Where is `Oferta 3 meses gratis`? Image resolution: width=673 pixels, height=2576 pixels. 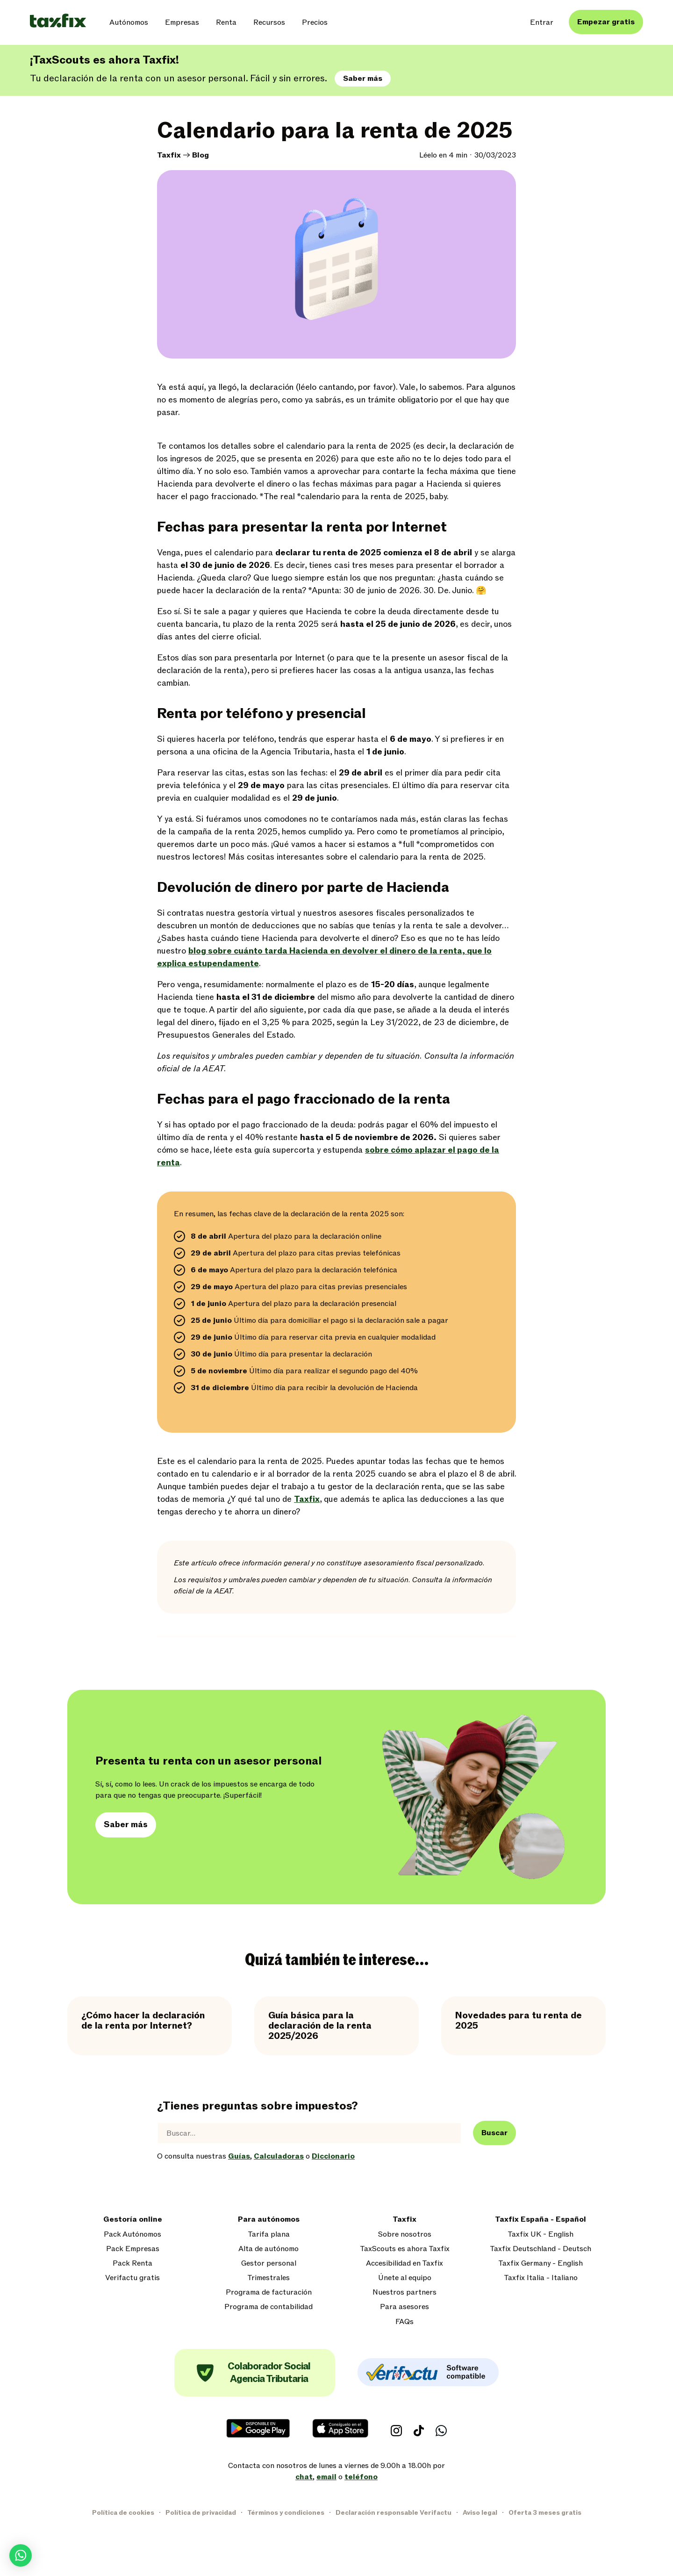
Oferta 3 meses gratis is located at coordinates (544, 2512).